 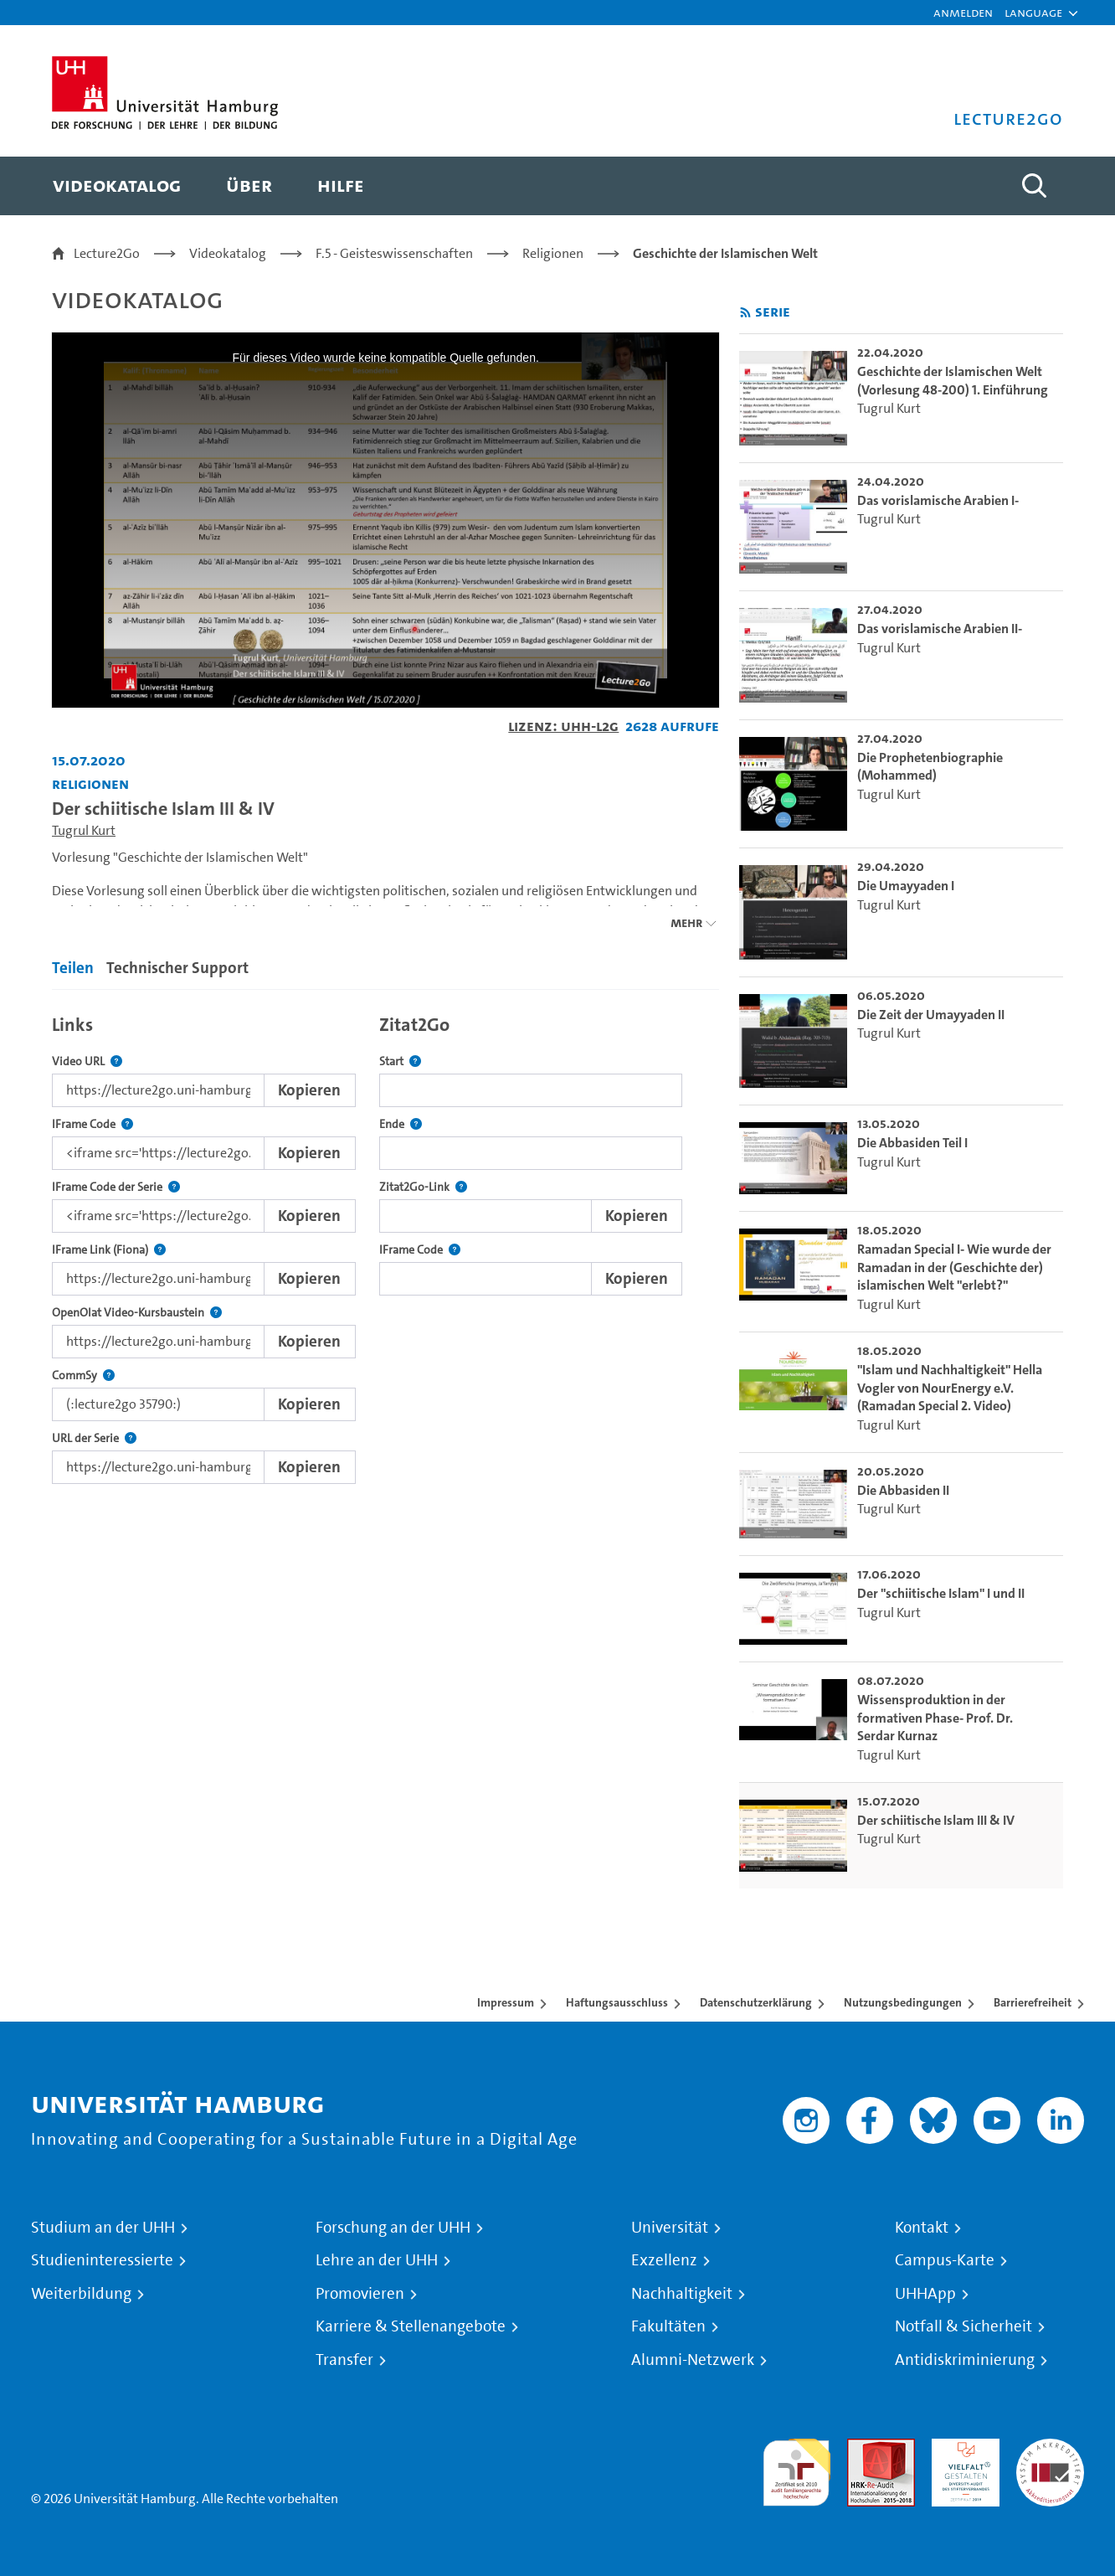 What do you see at coordinates (863, 2448) in the screenshot?
I see `Audit` at bounding box center [863, 2448].